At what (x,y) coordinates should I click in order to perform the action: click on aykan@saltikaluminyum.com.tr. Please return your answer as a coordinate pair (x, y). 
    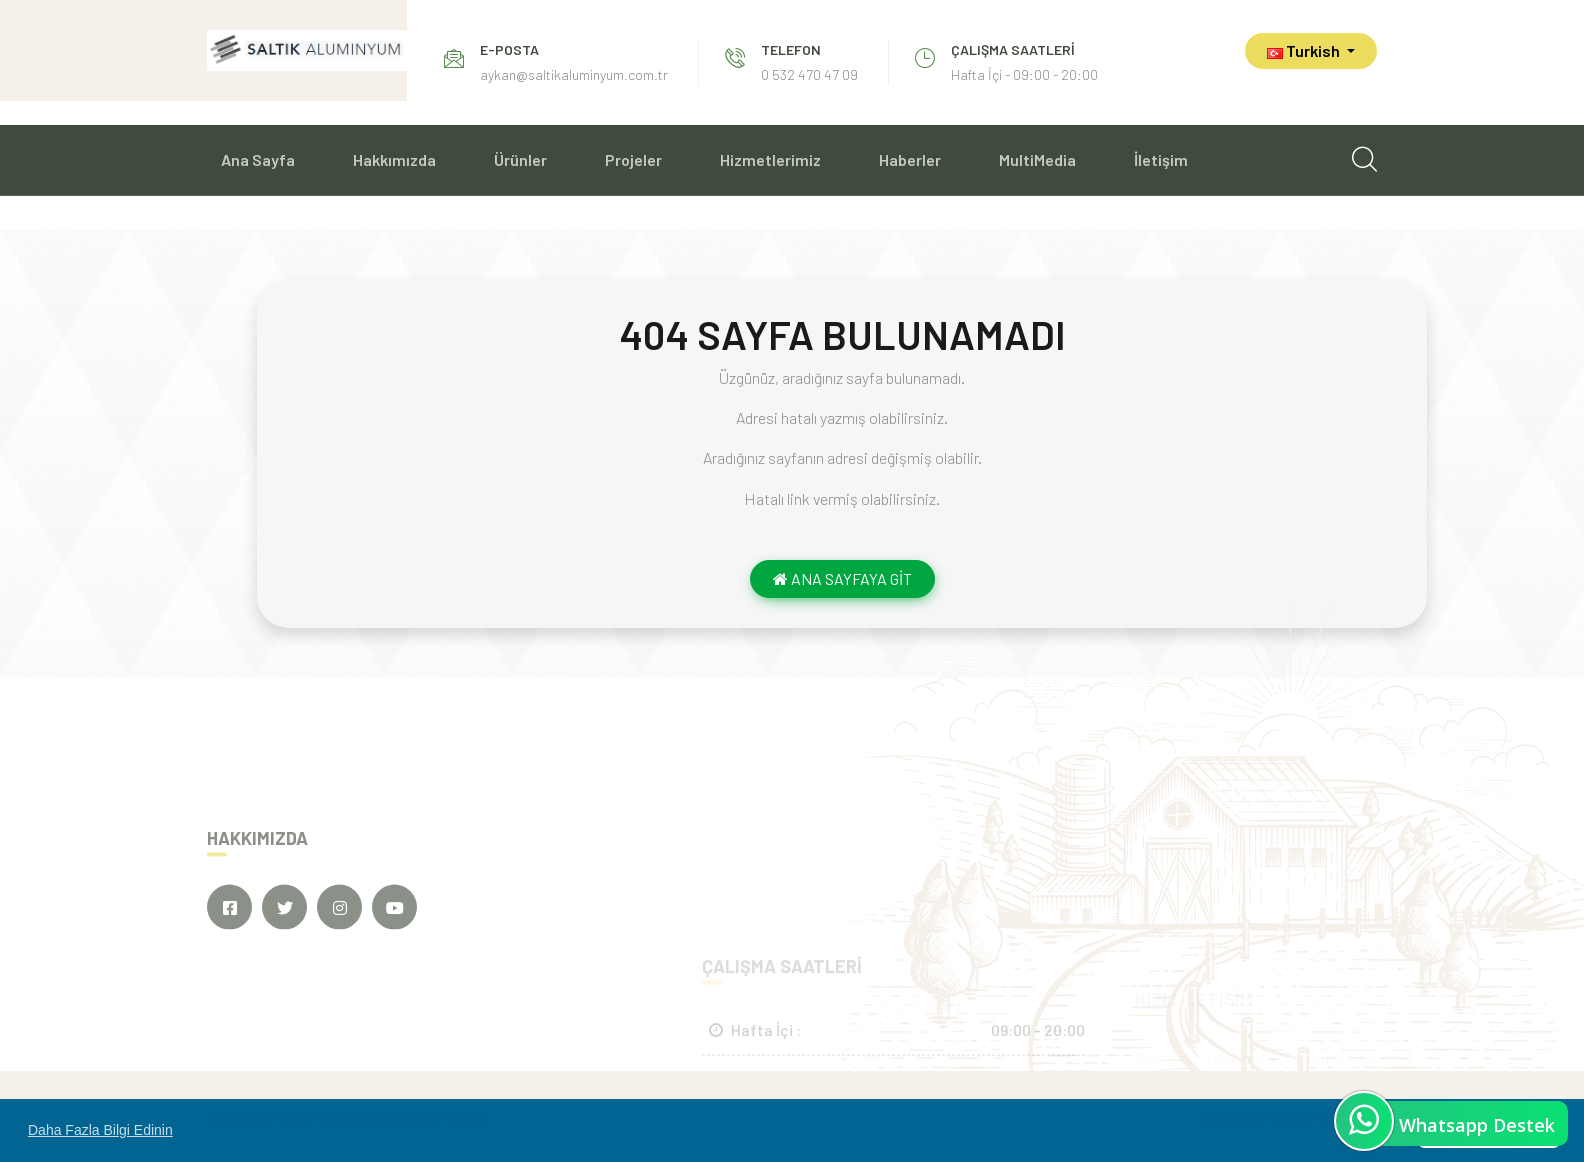
    Looking at the image, I should click on (574, 74).